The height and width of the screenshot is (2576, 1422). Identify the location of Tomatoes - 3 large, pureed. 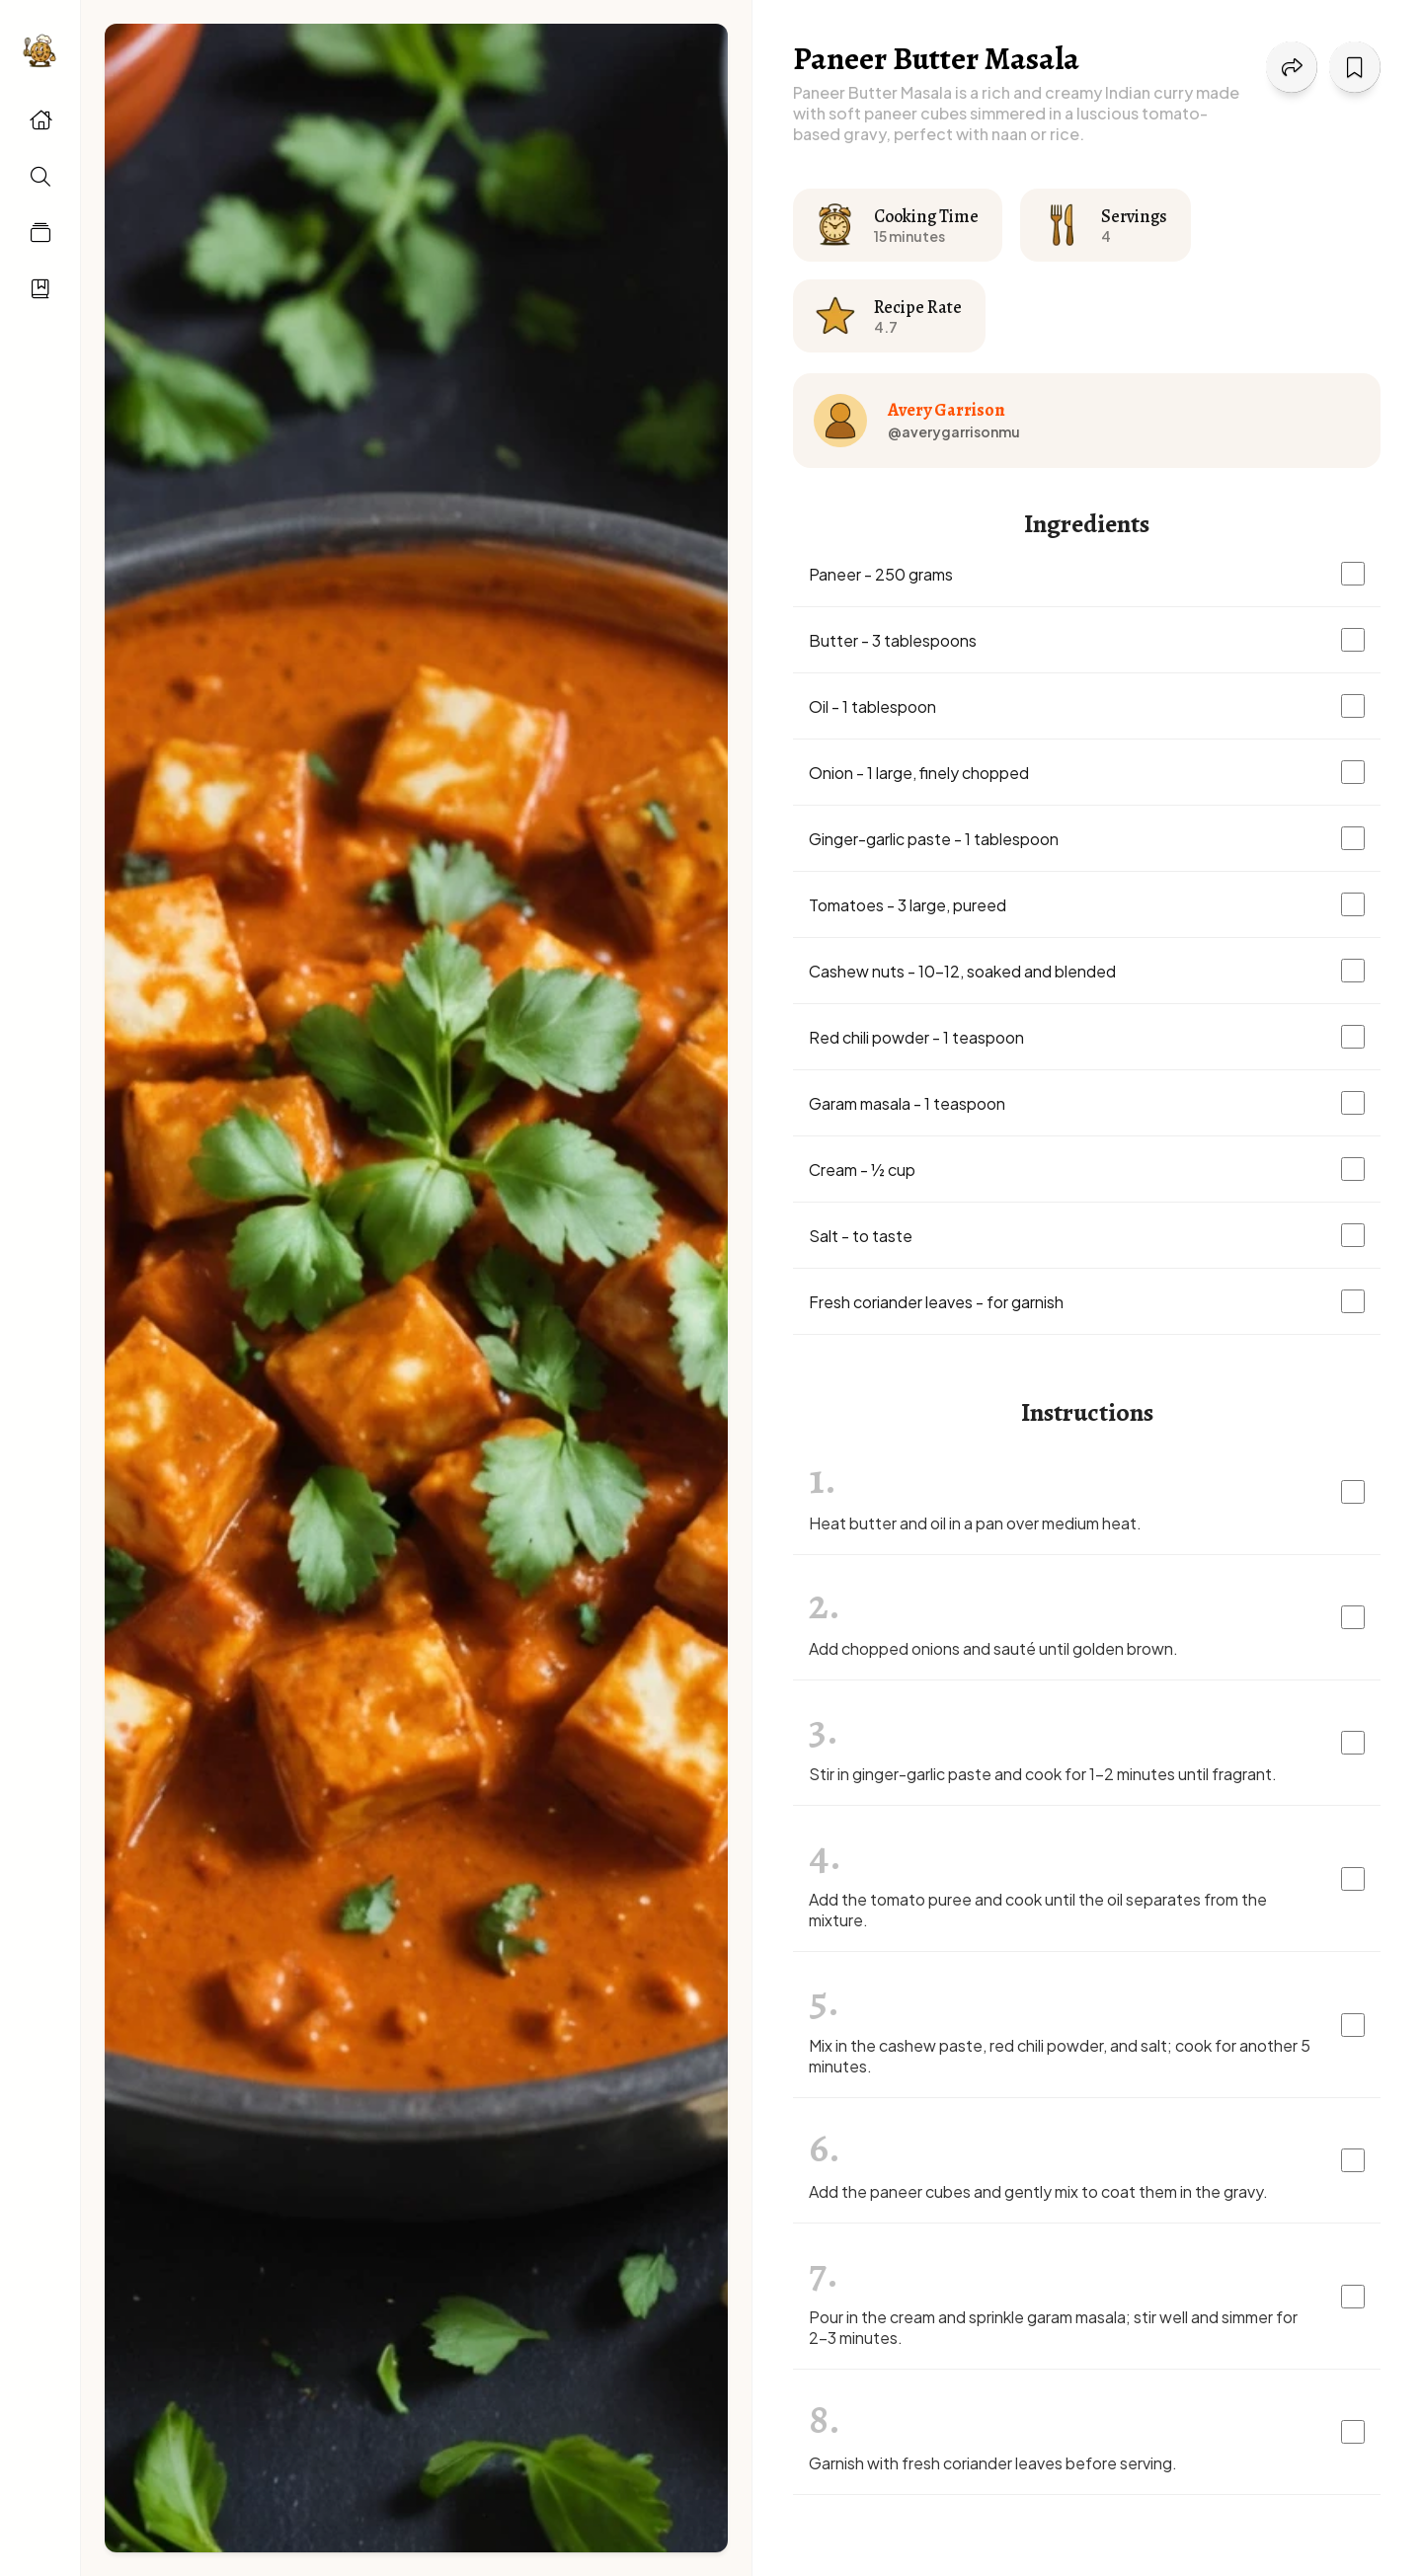
(907, 905).